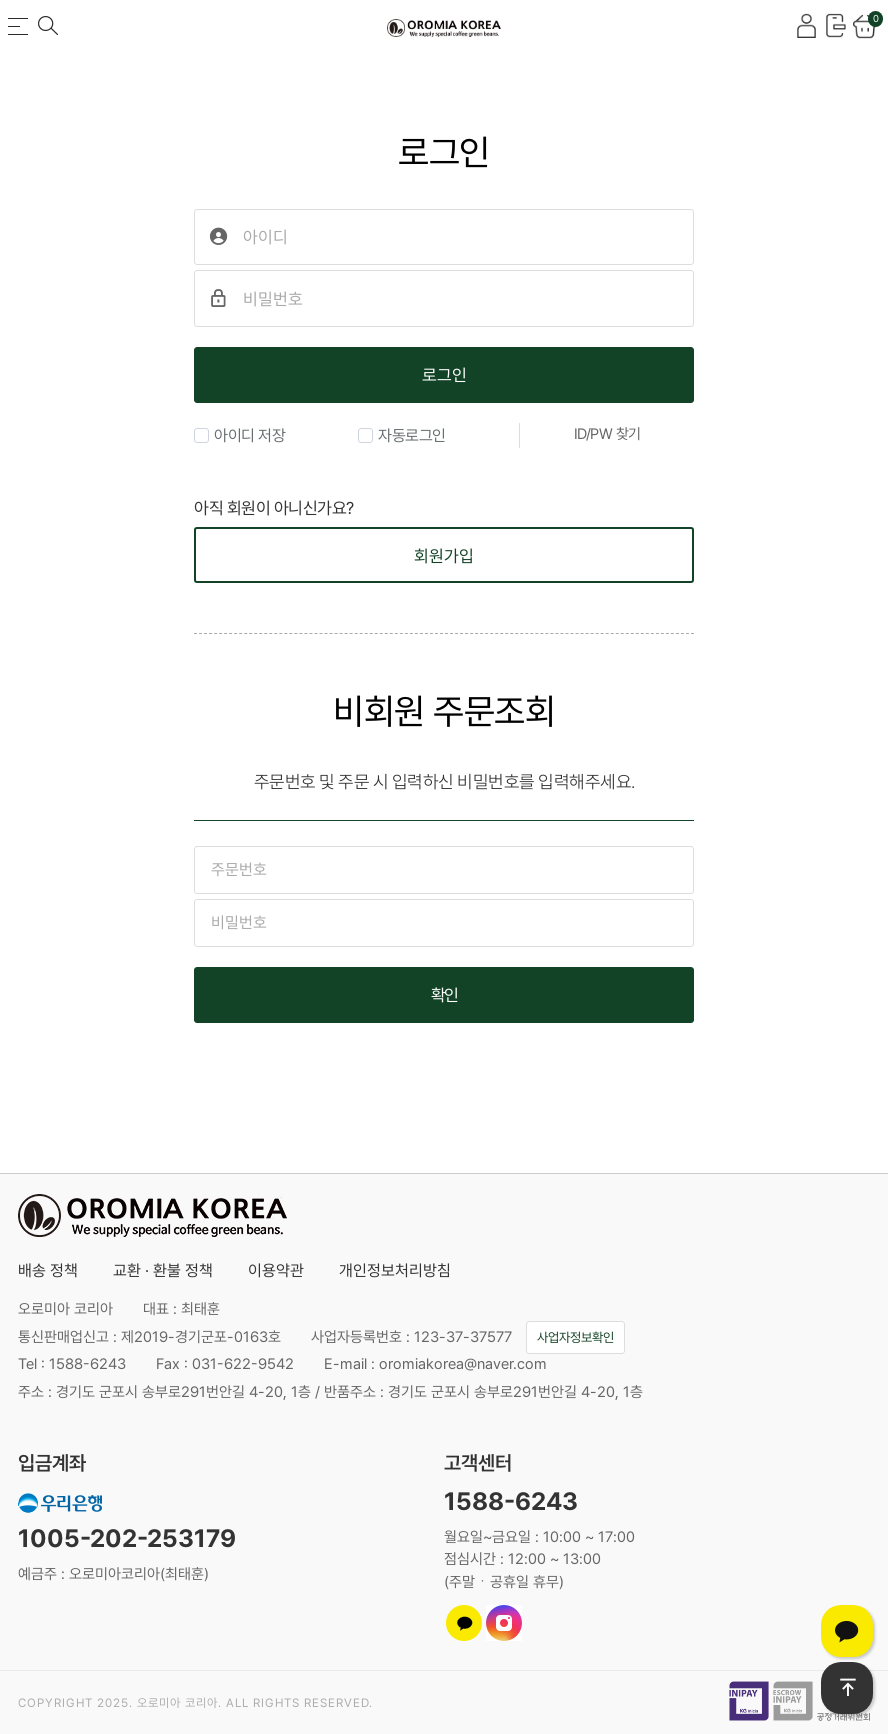 The height and width of the screenshot is (1734, 888). What do you see at coordinates (395, 1270) in the screenshot?
I see `개인정보처리방침` at bounding box center [395, 1270].